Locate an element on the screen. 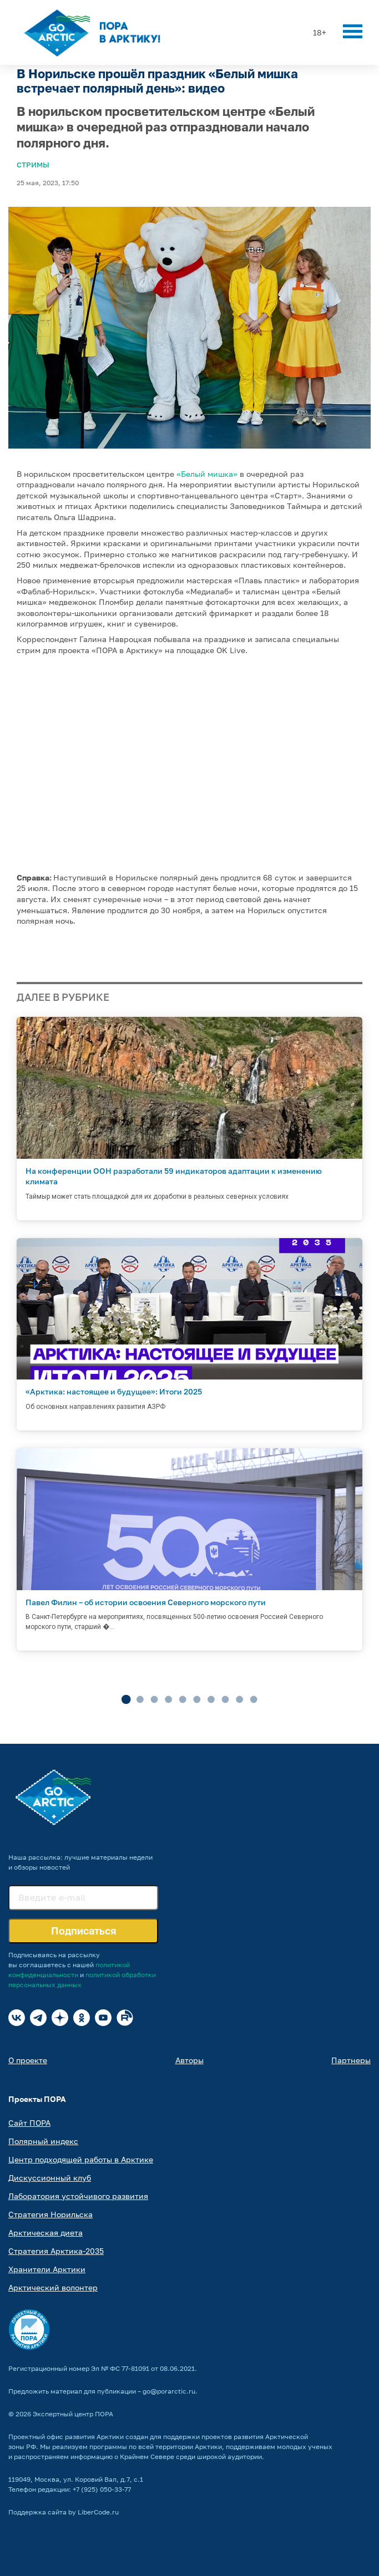 Image resolution: width=379 pixels, height=2576 pixels. Подписаться is located at coordinates (83, 1931).